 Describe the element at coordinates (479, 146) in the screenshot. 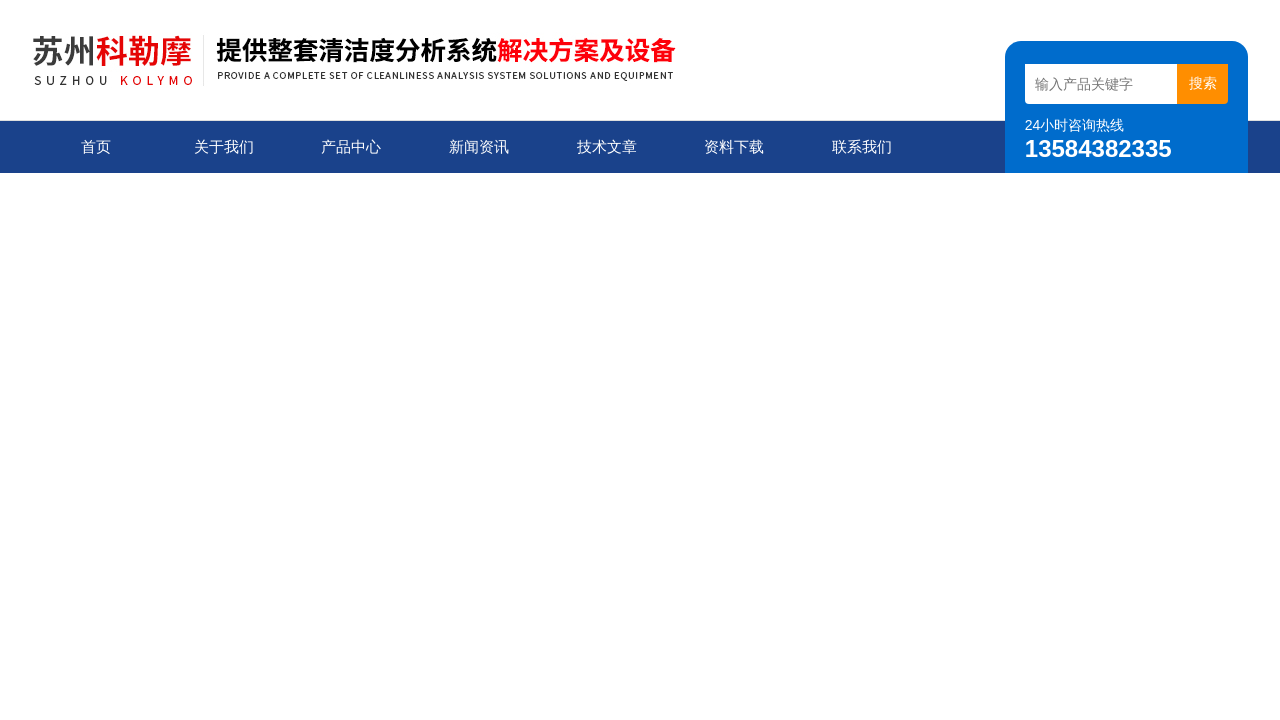

I see `新闻资讯` at that location.